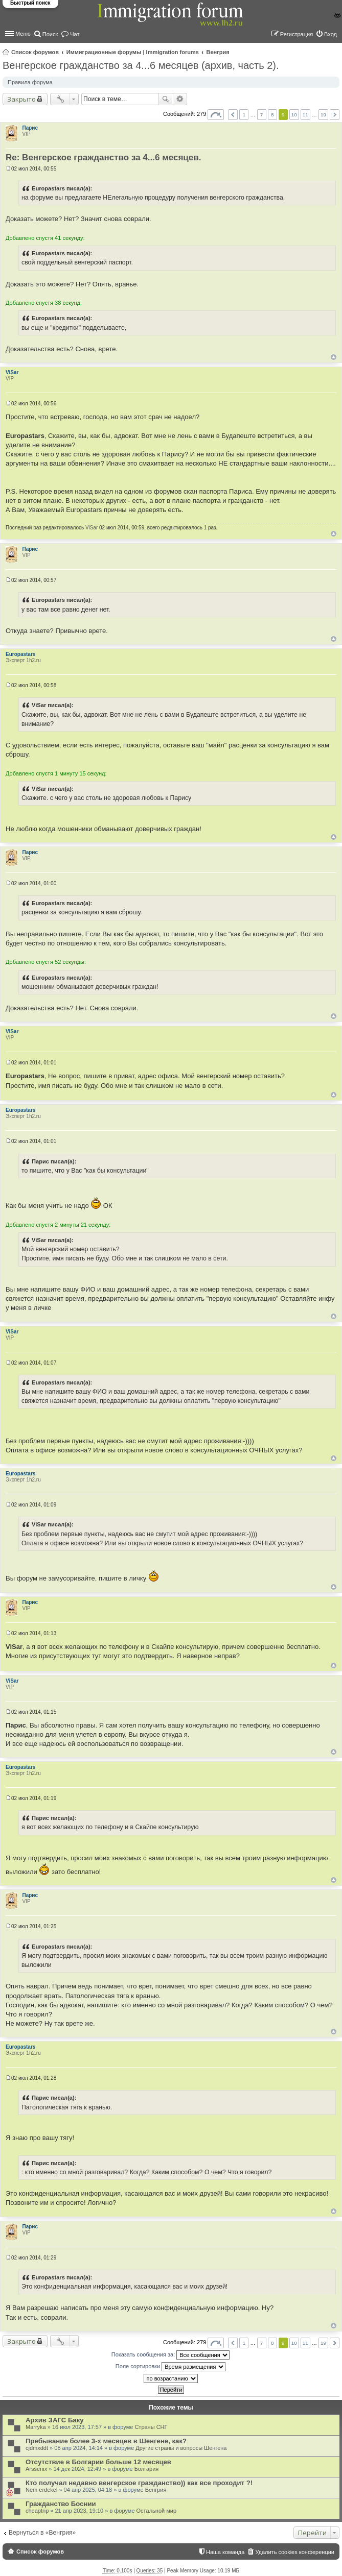 Image resolution: width=342 pixels, height=2576 pixels. Describe the element at coordinates (334, 114) in the screenshot. I see `След. [button]` at that location.